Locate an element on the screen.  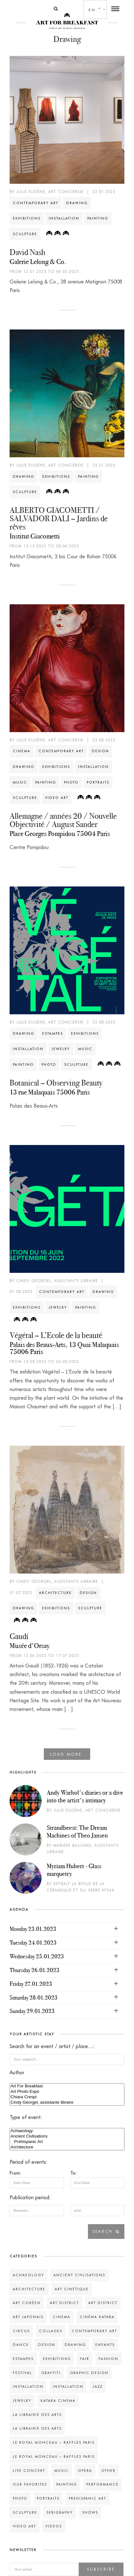
Art Japonais is located at coordinates (28, 2317).